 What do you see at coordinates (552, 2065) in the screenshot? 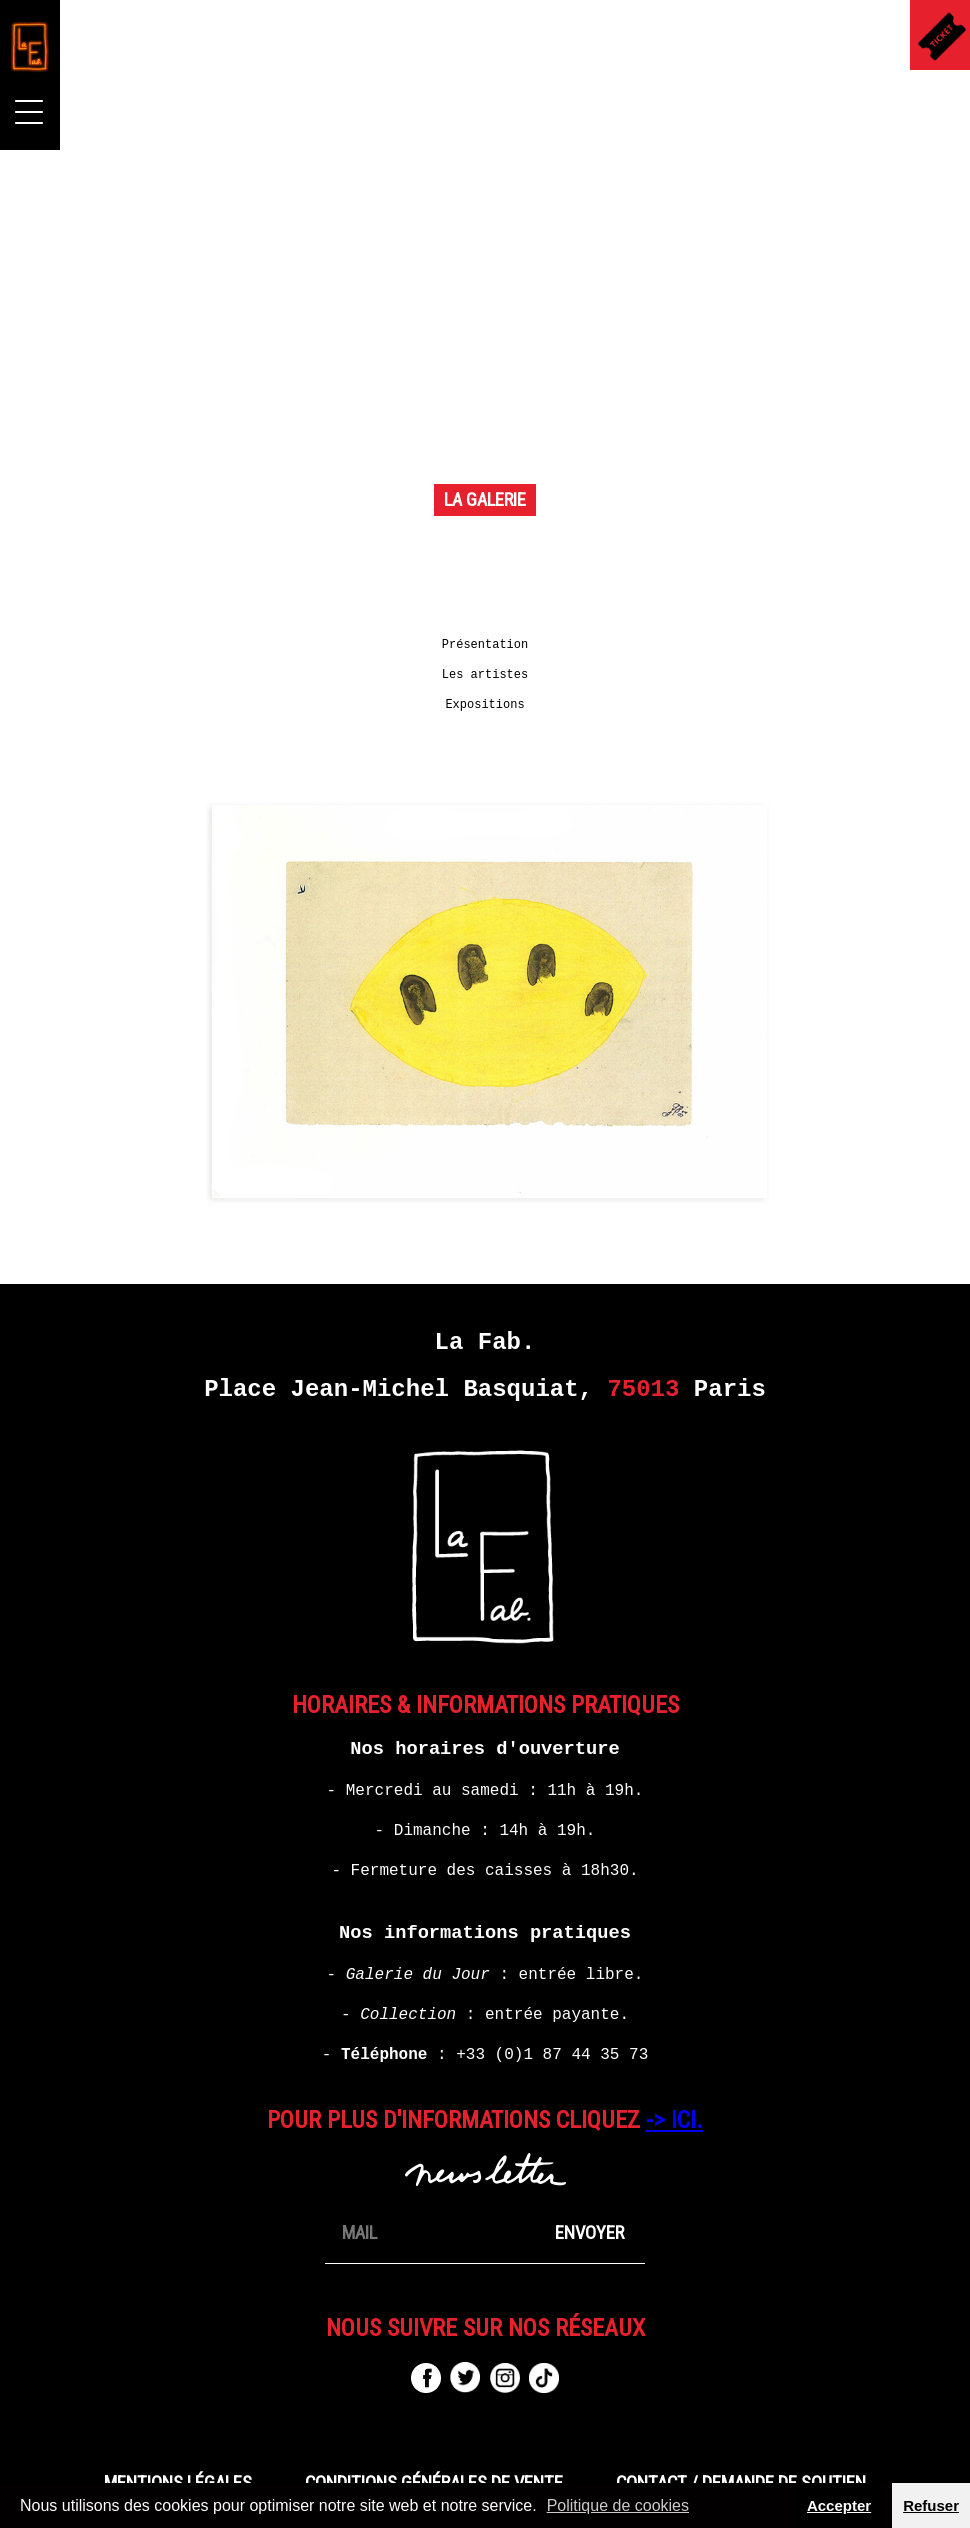
I see `+33 (0)1 87 44 35 73` at bounding box center [552, 2065].